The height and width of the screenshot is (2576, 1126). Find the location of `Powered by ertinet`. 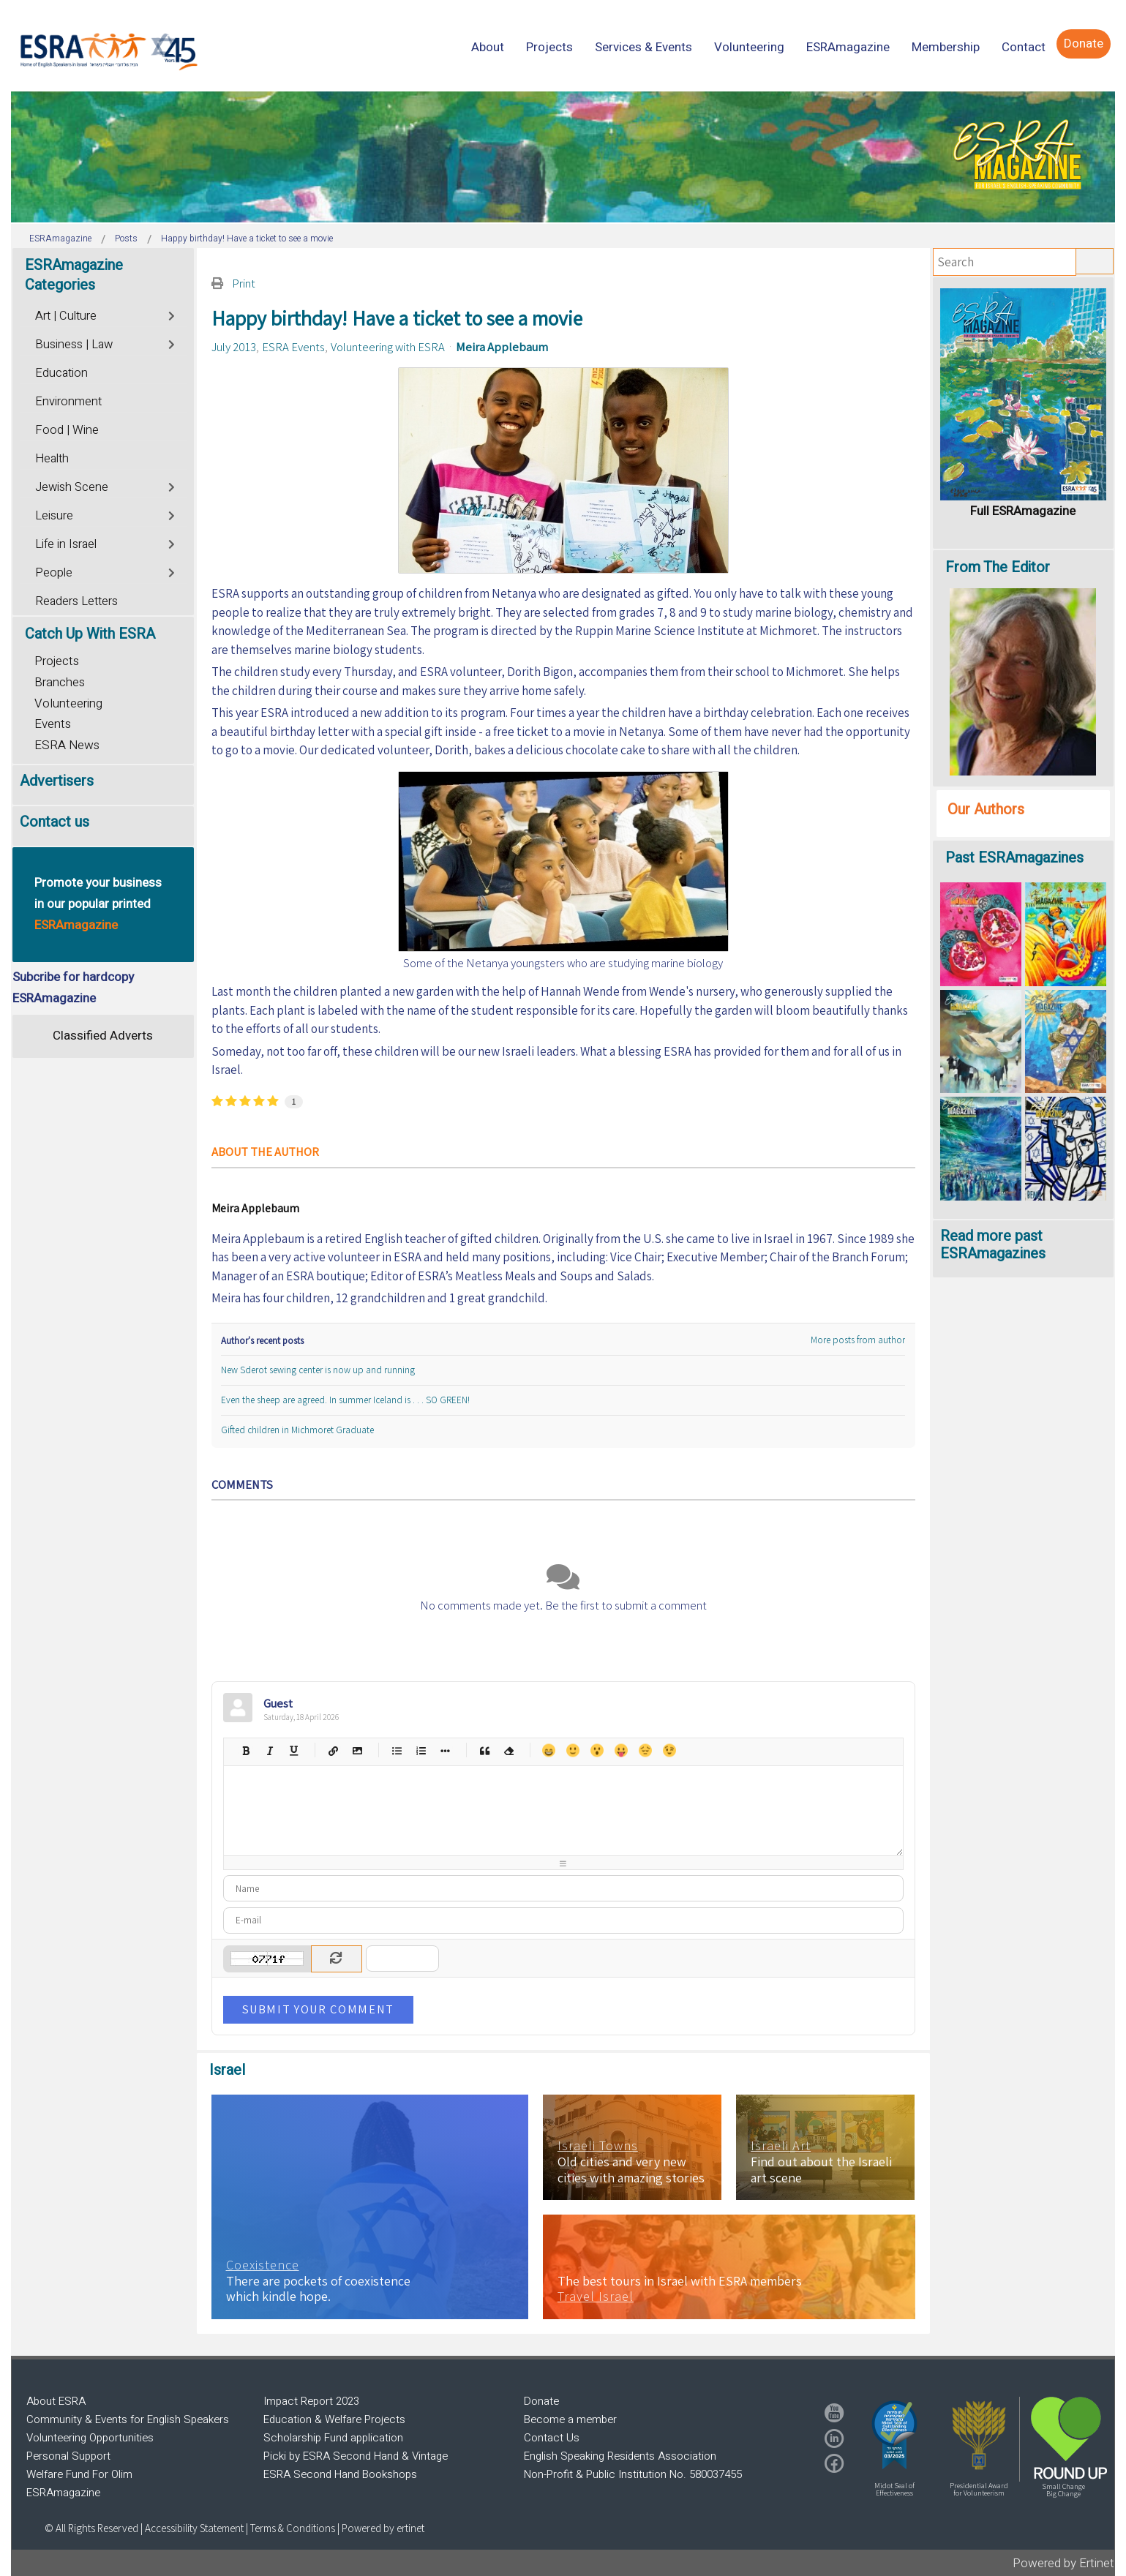

Powered by ertinet is located at coordinates (383, 2528).